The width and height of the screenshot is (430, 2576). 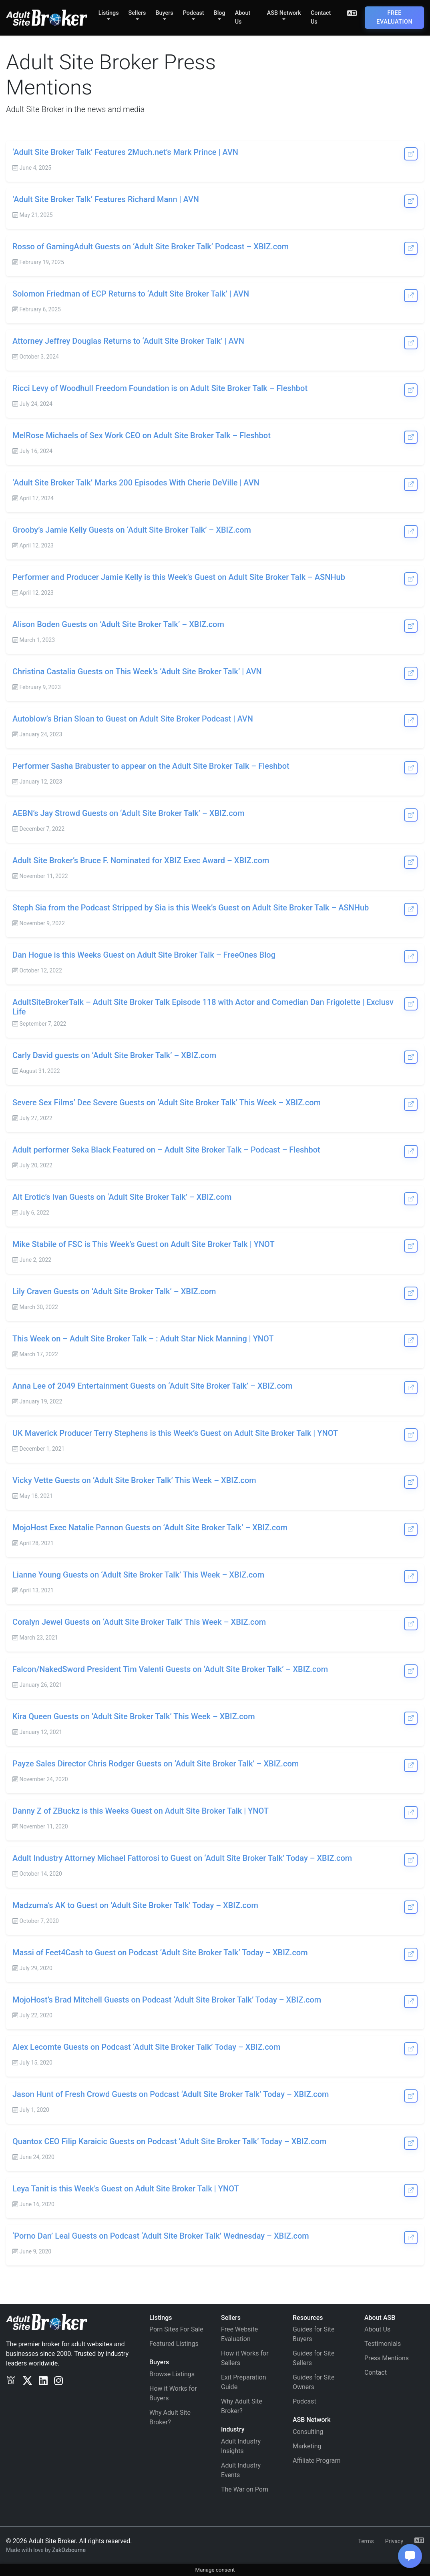 I want to click on ASB Network, so click(x=284, y=13).